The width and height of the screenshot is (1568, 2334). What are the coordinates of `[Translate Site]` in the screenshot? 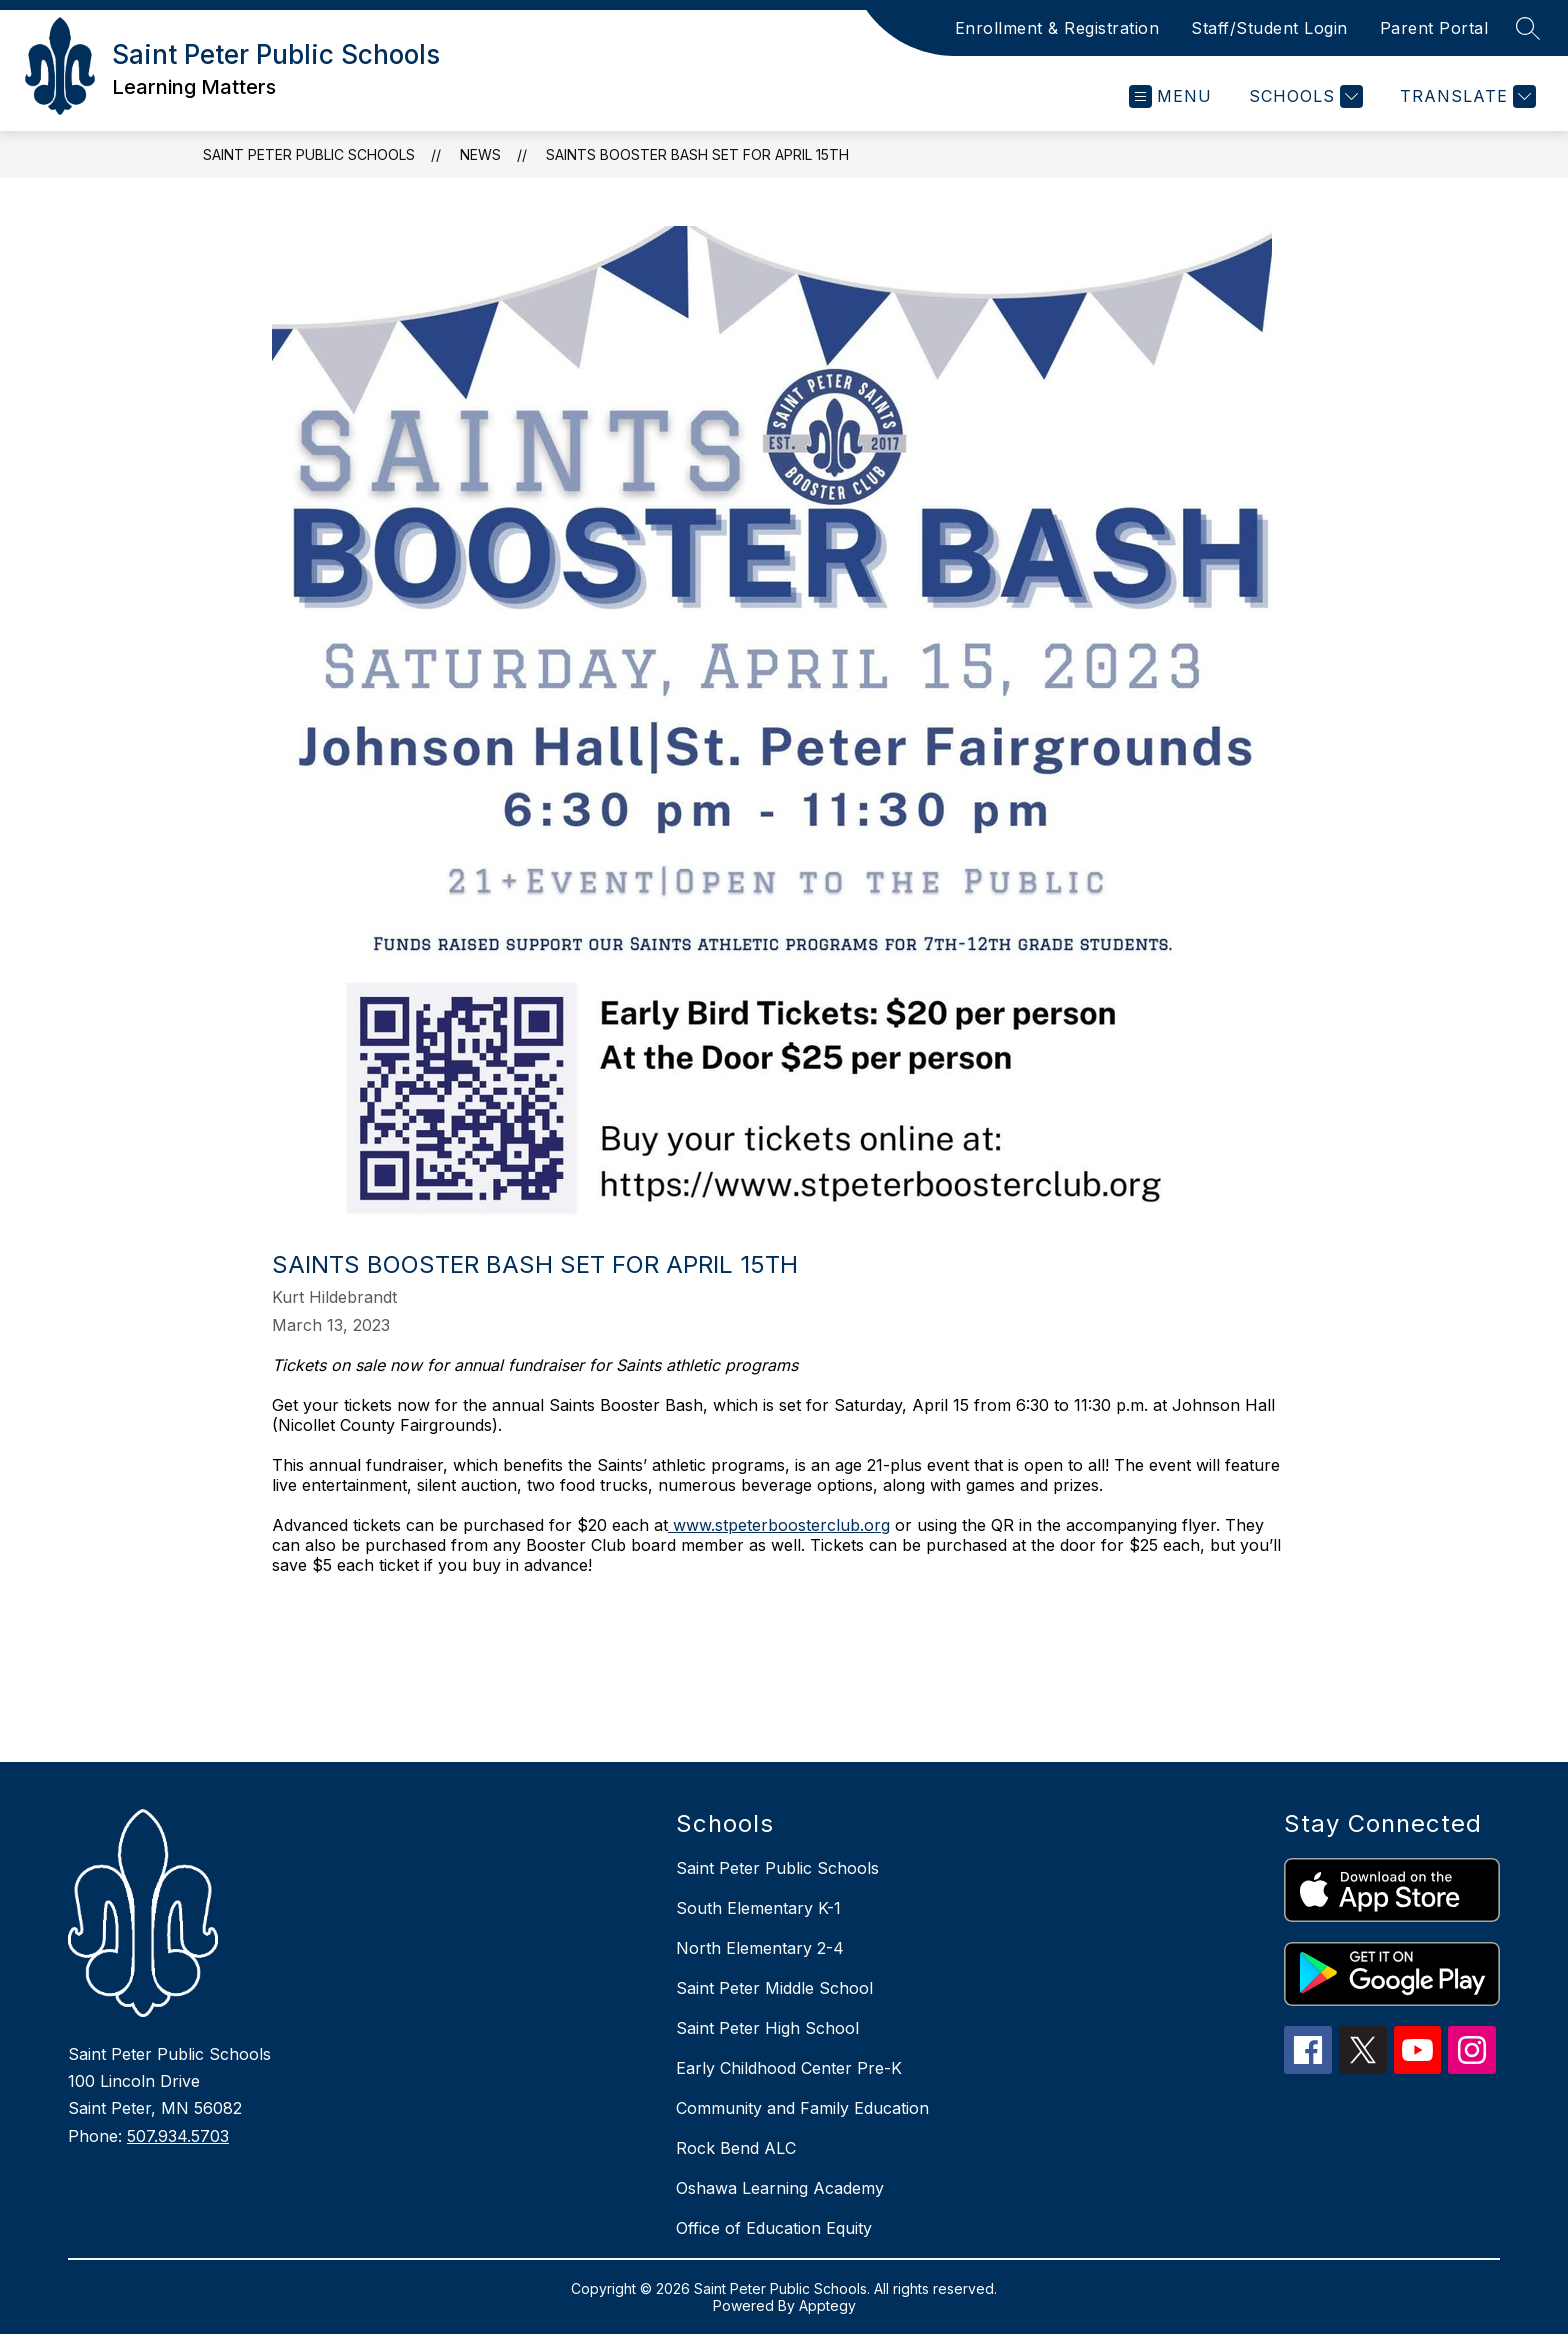 It's located at (1465, 96).